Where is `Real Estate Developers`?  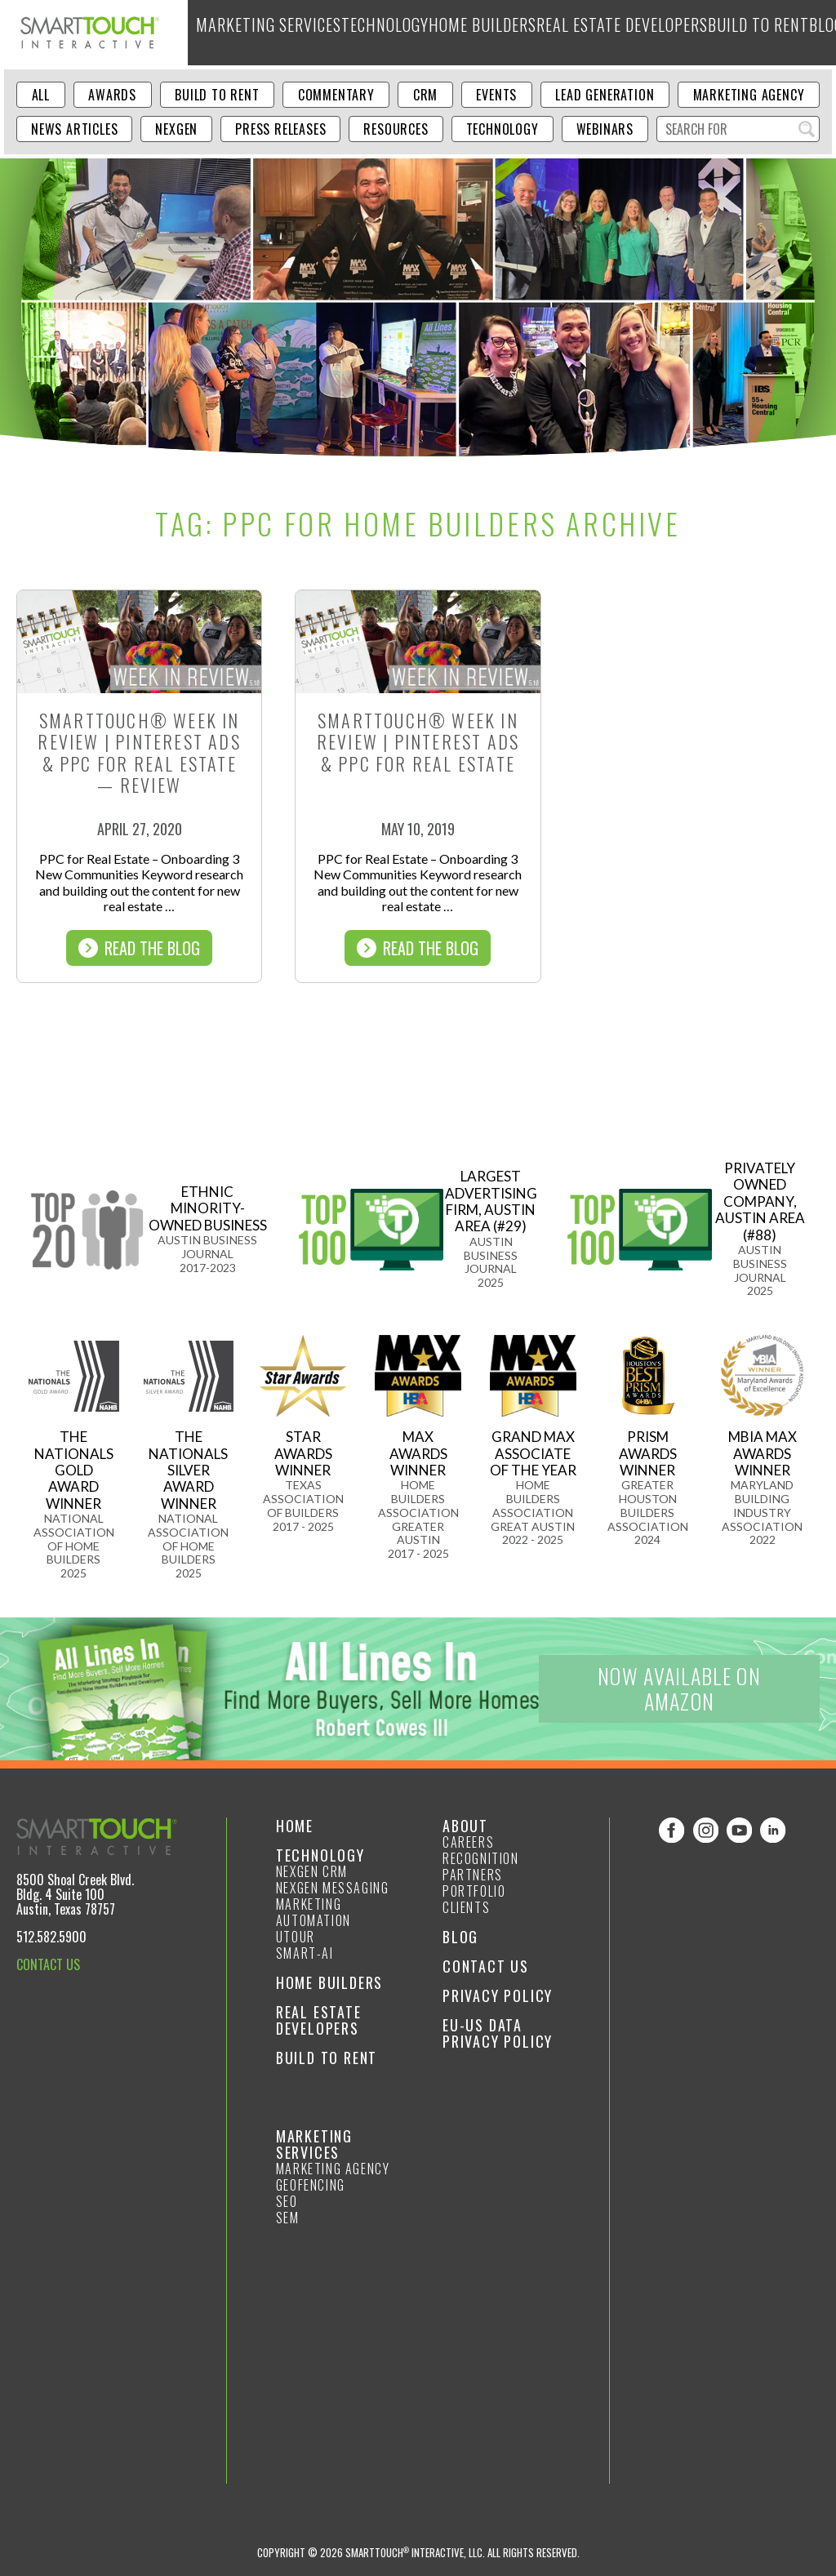
Real Estate Developers is located at coordinates (542, 32).